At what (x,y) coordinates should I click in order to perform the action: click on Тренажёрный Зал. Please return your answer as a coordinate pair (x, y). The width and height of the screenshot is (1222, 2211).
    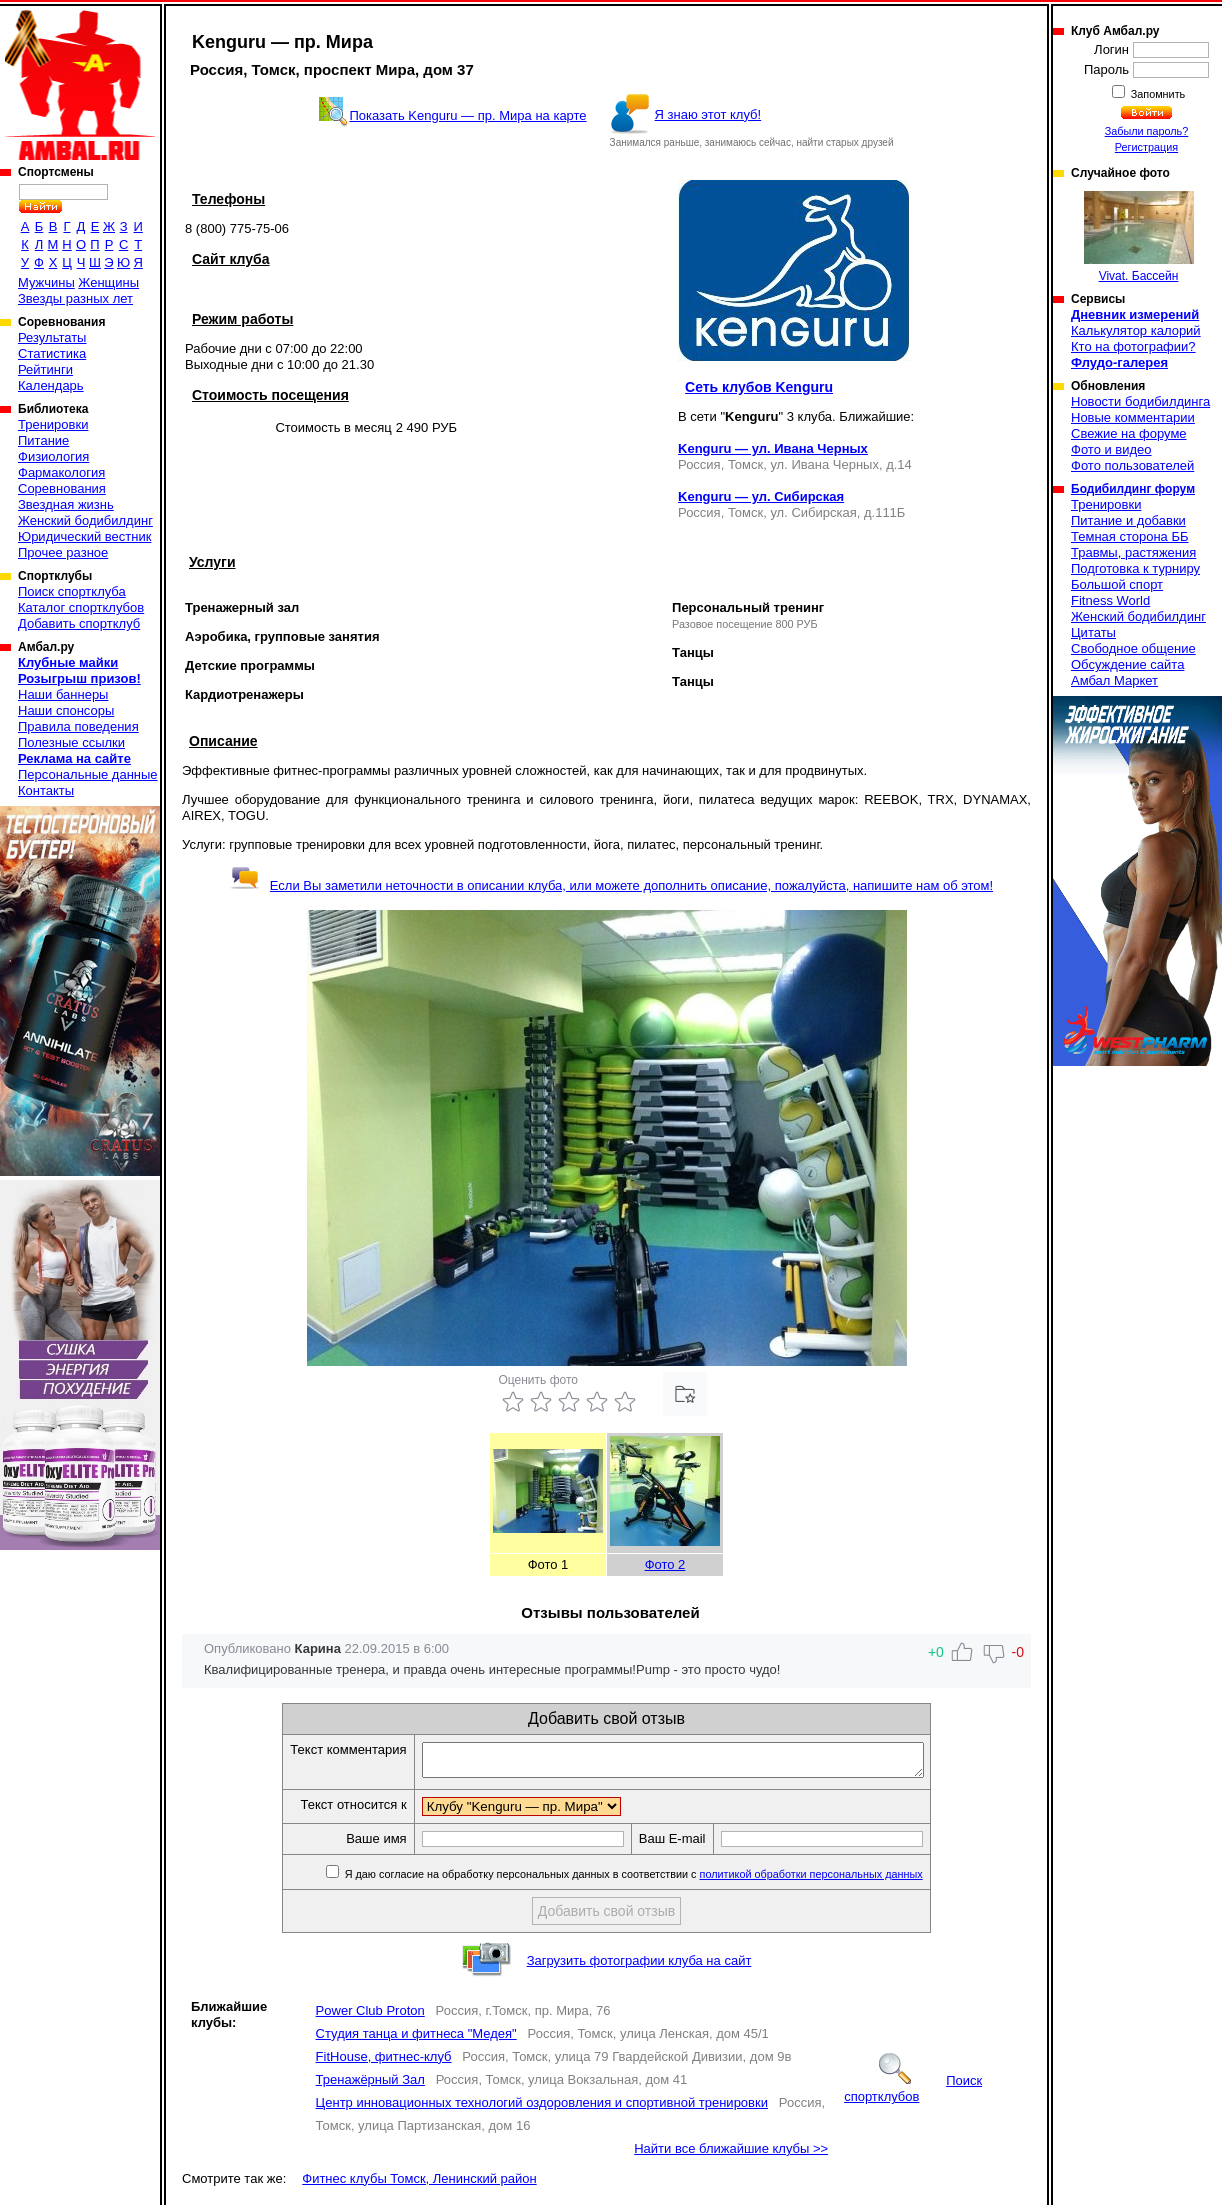
    Looking at the image, I should click on (370, 2085).